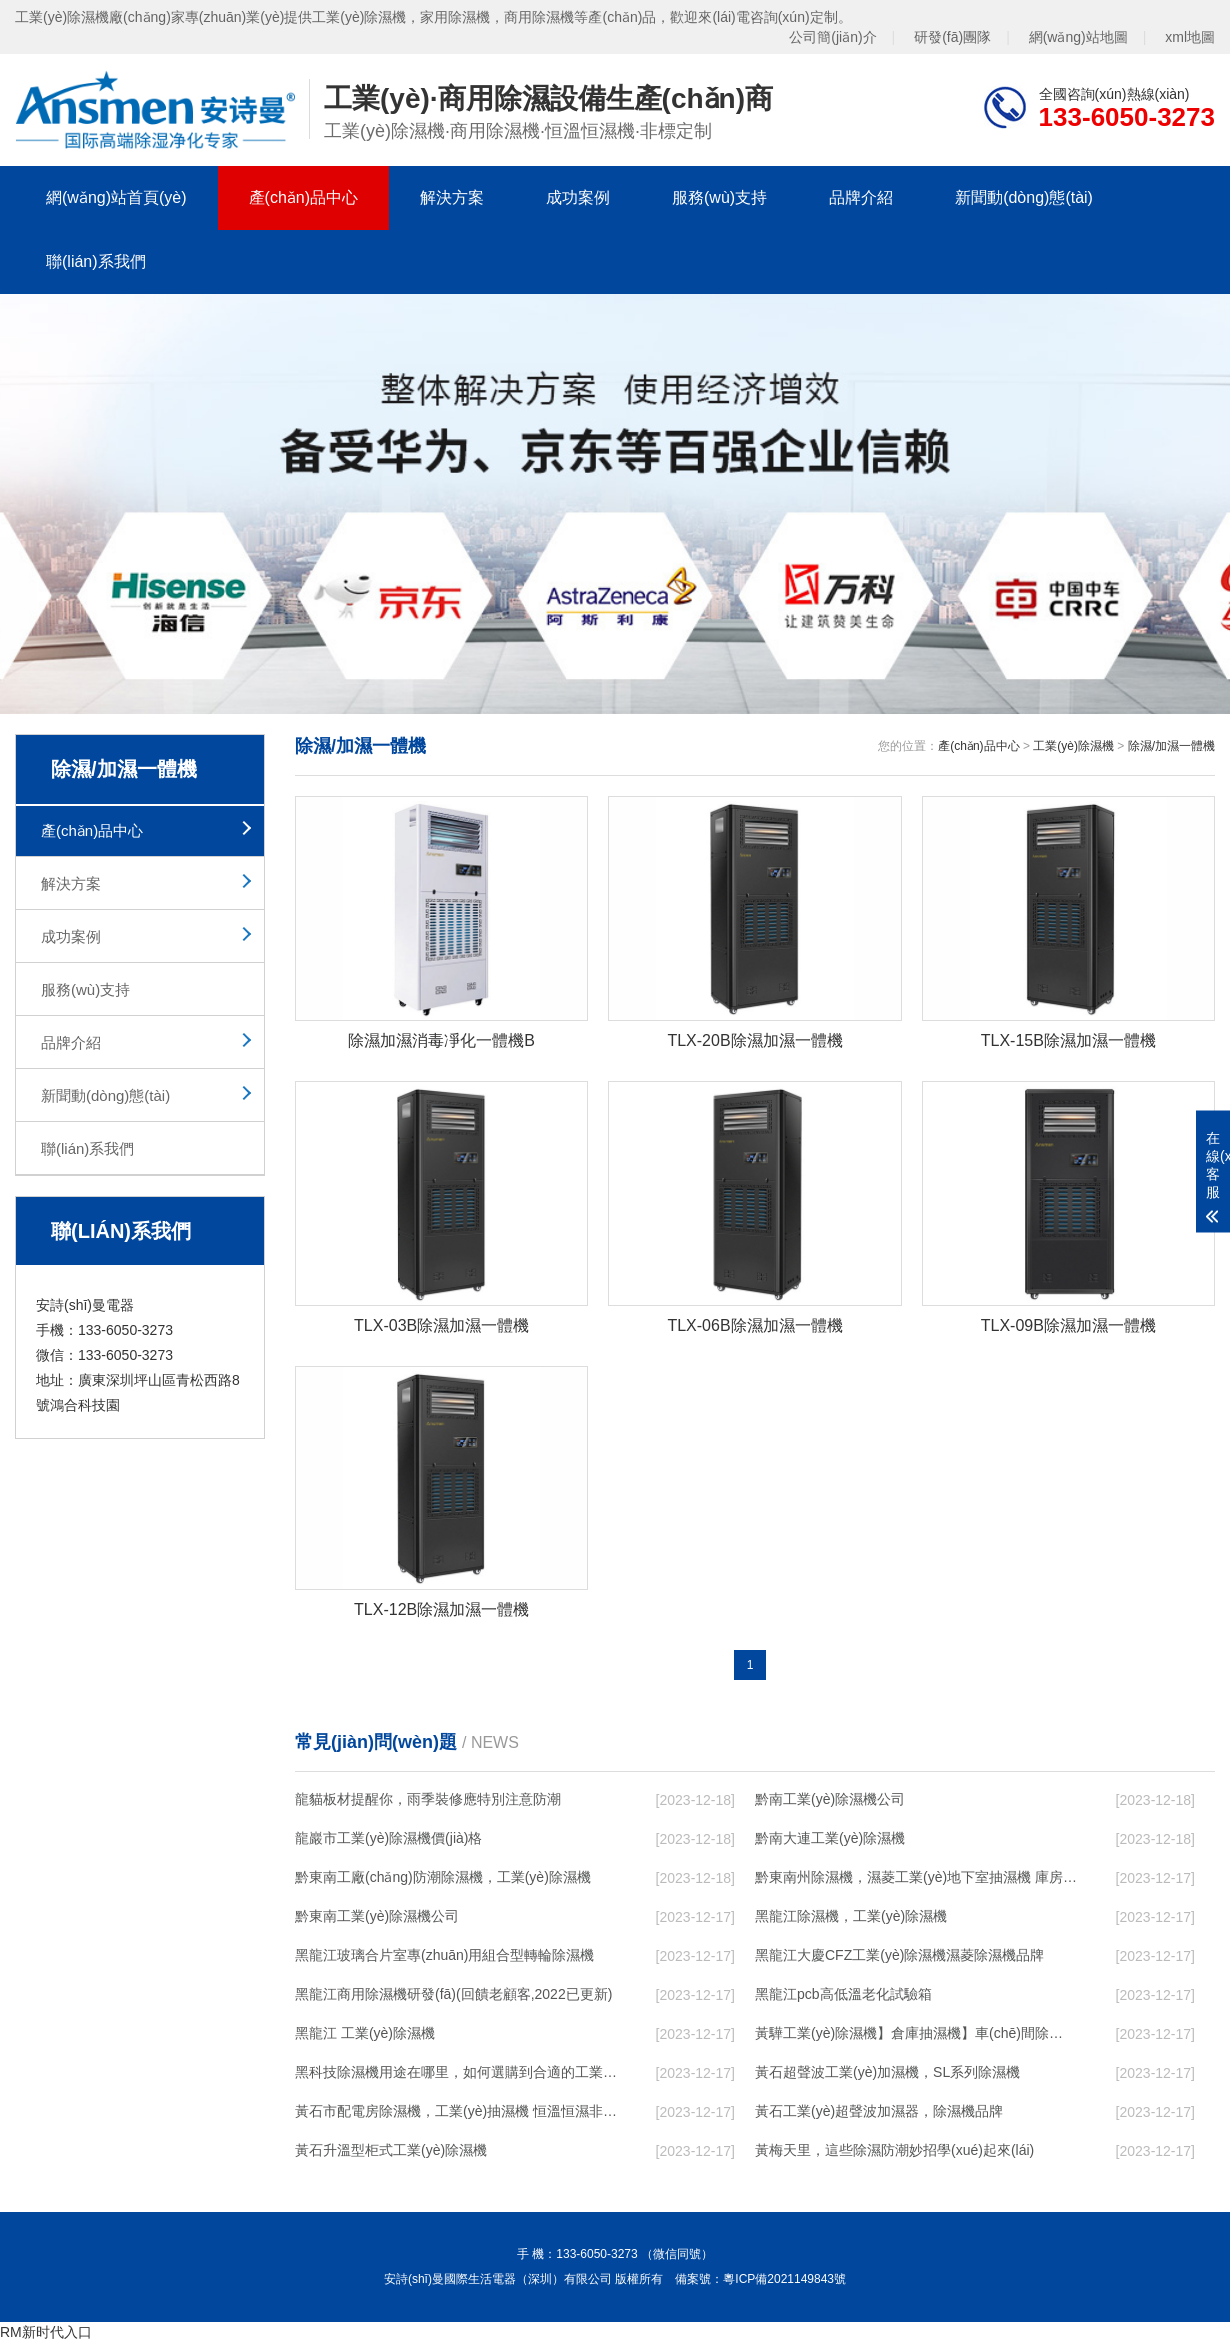  I want to click on 粵ICP備2021149843號, so click(784, 2279).